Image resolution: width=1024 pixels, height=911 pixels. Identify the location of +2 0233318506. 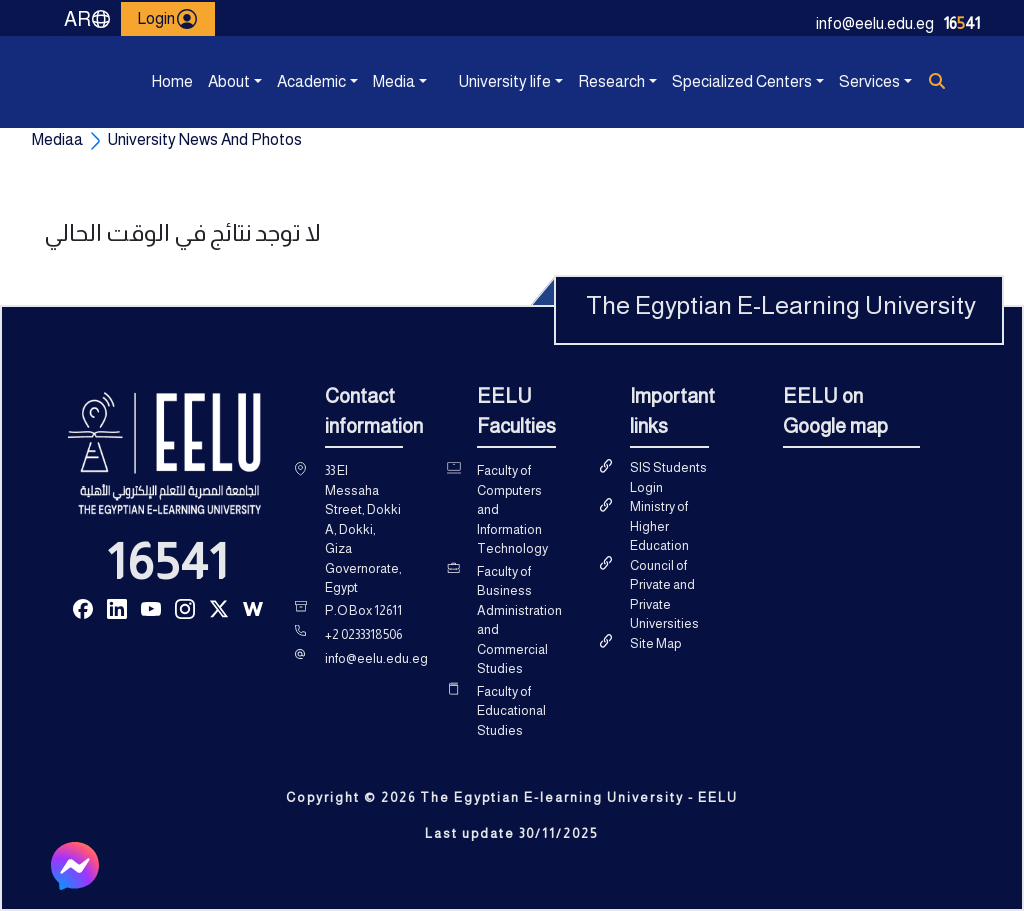
(363, 634).